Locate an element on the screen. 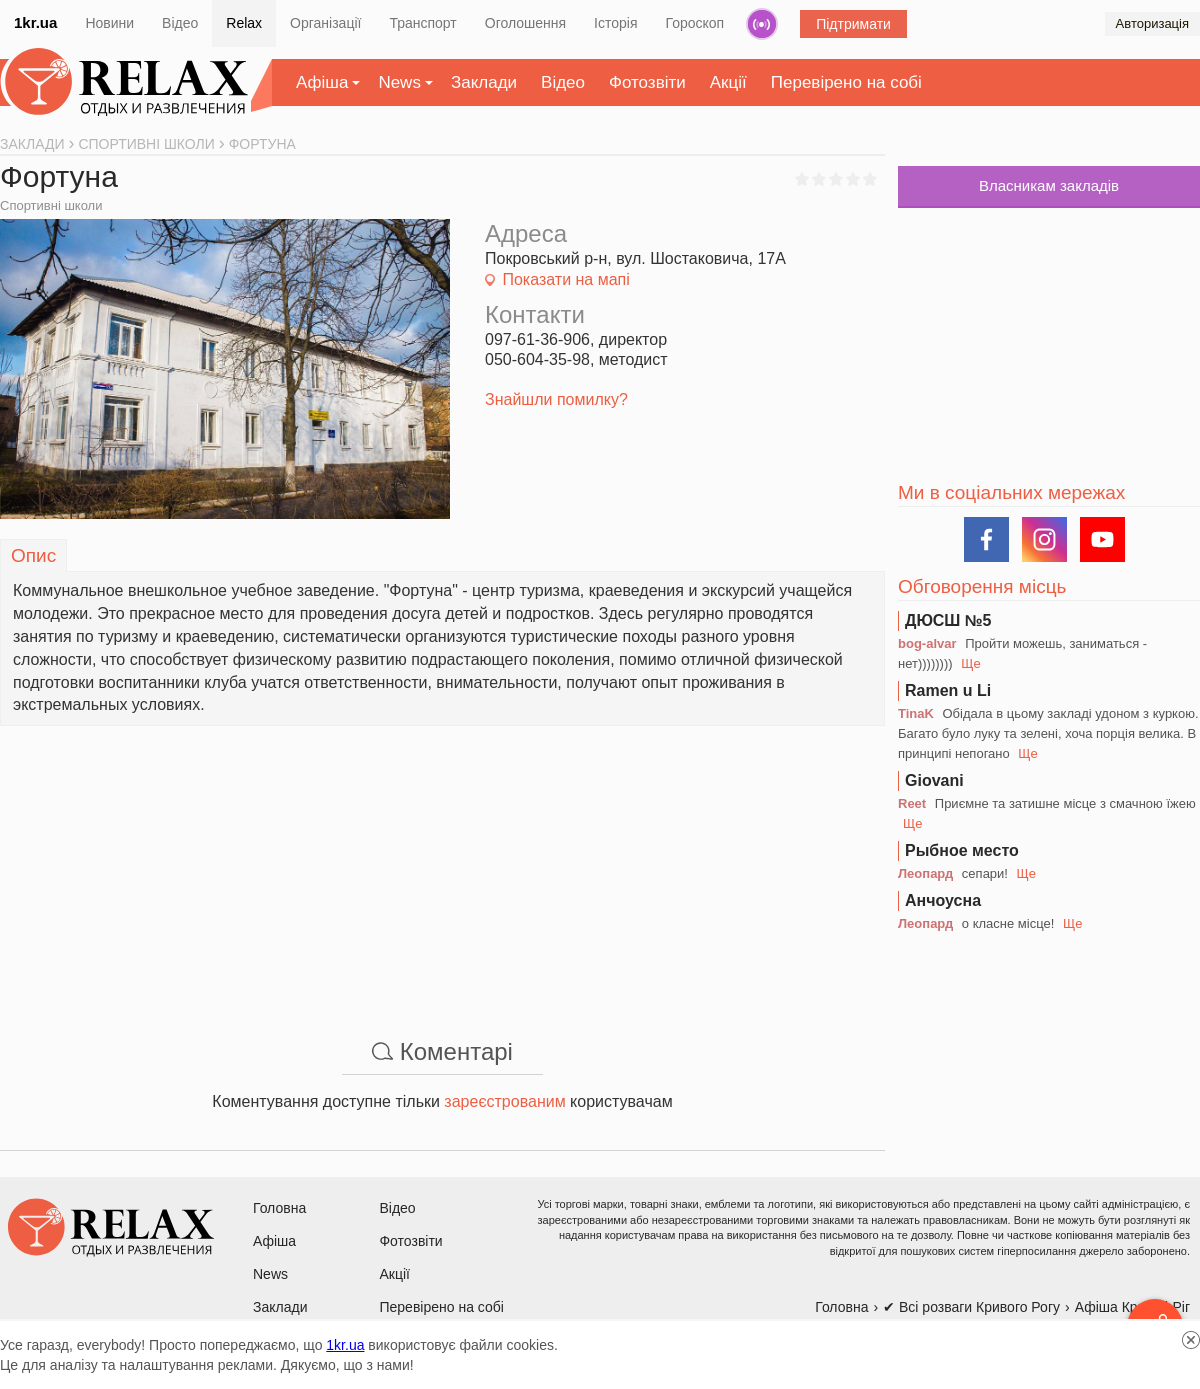 This screenshot has width=1200, height=1389. Авторизація is located at coordinates (1152, 23).